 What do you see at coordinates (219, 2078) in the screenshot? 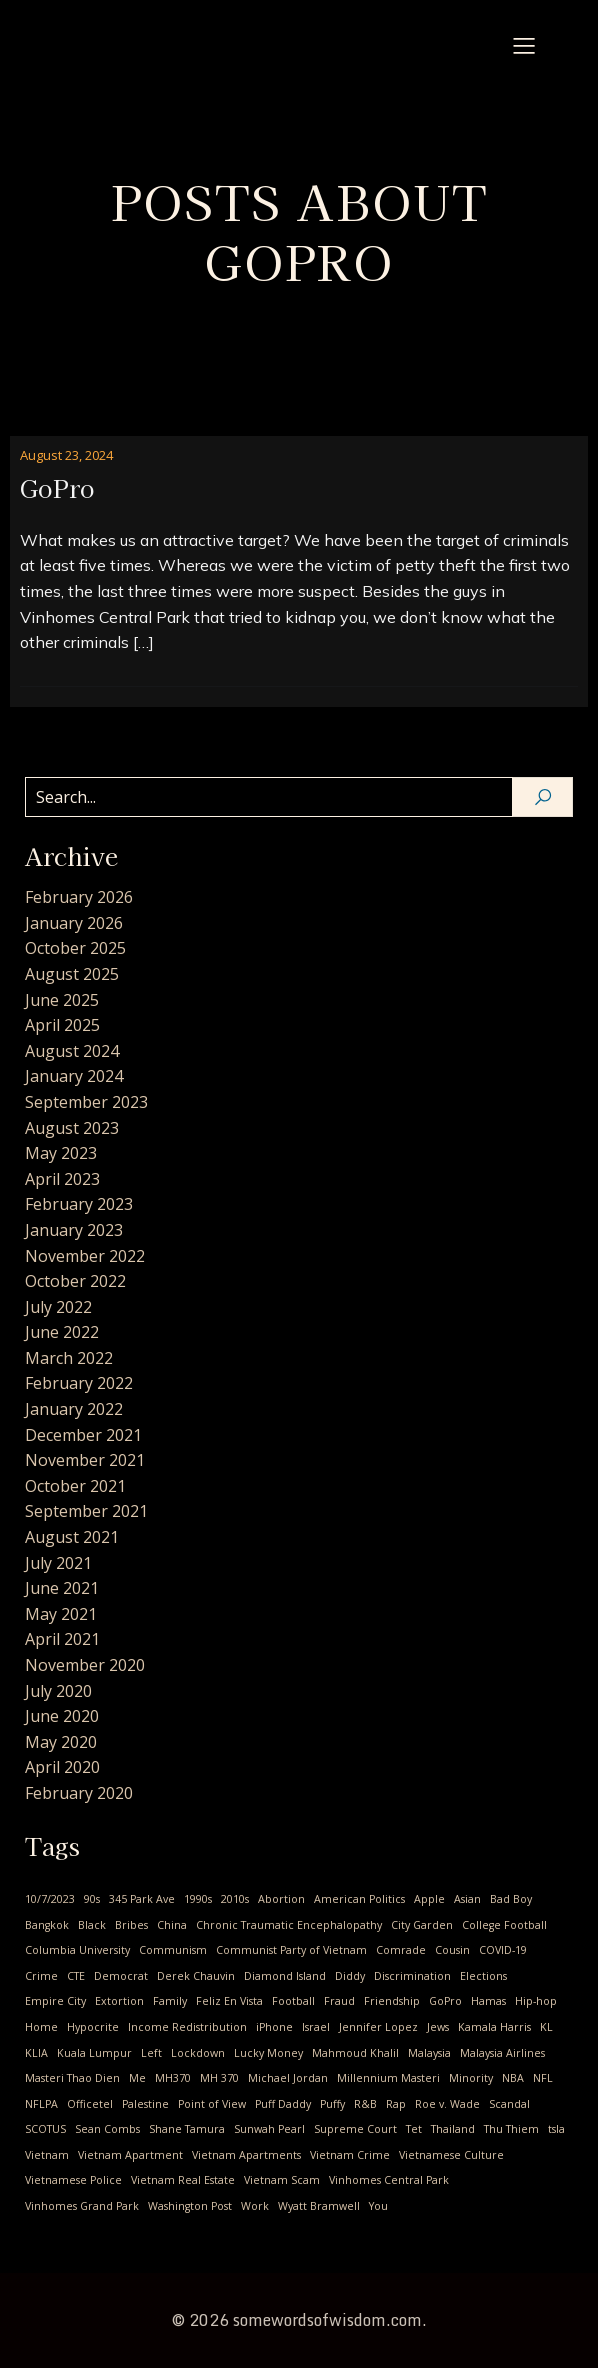
I see `MH 370 [MH 370 (2 items)]` at bounding box center [219, 2078].